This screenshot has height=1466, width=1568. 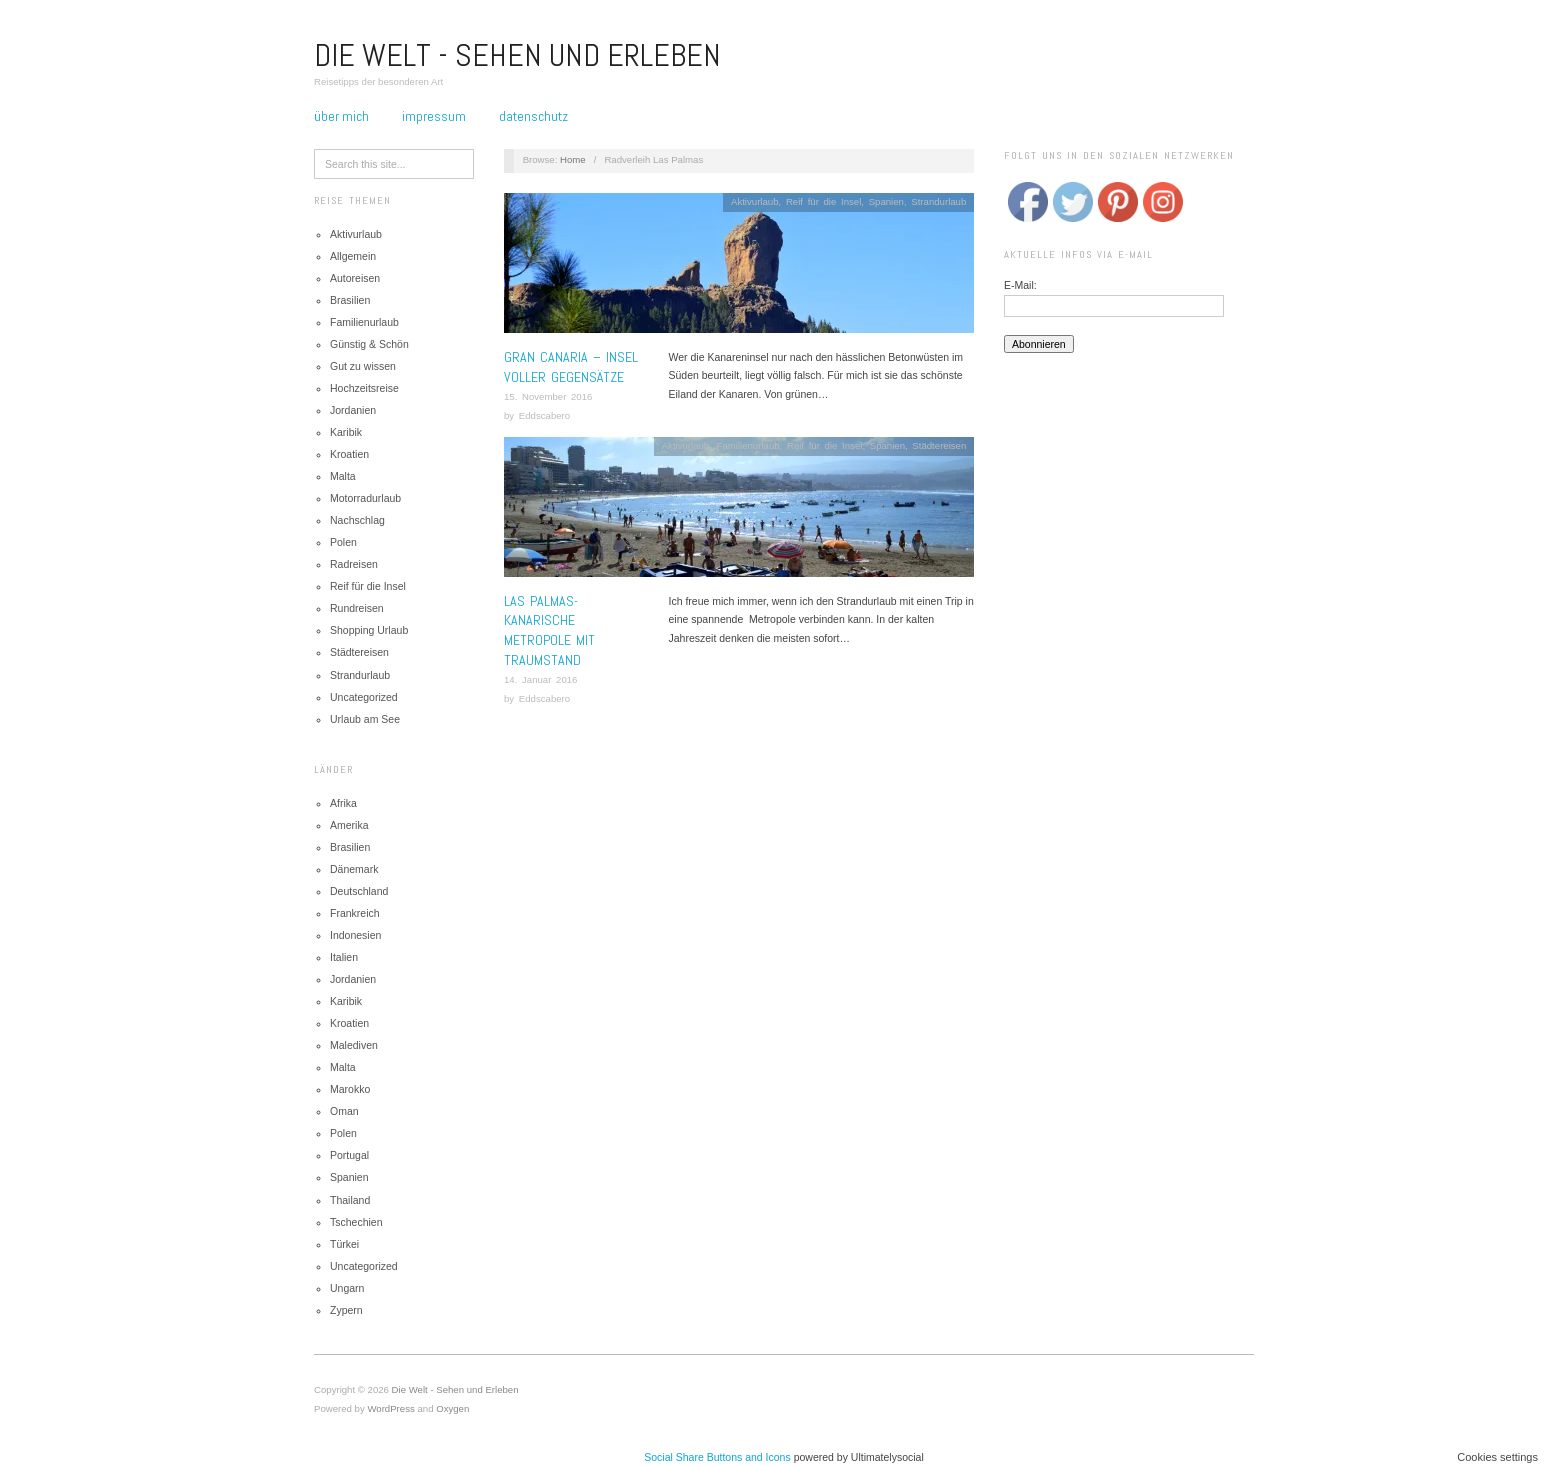 What do you see at coordinates (364, 697) in the screenshot?
I see `Uncategorized` at bounding box center [364, 697].